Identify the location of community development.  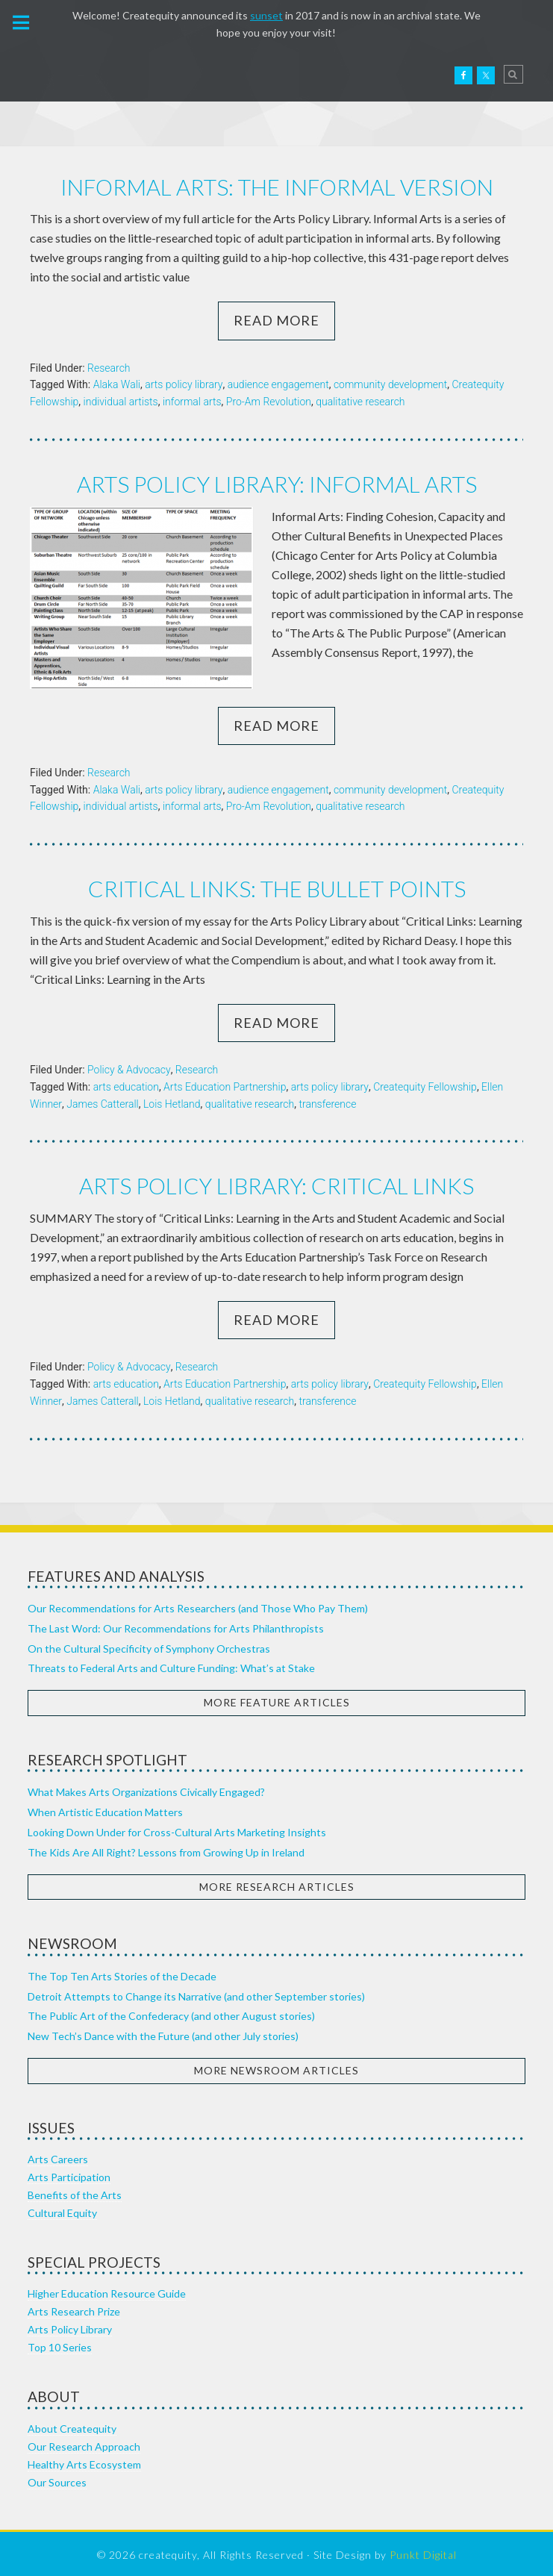
(390, 384).